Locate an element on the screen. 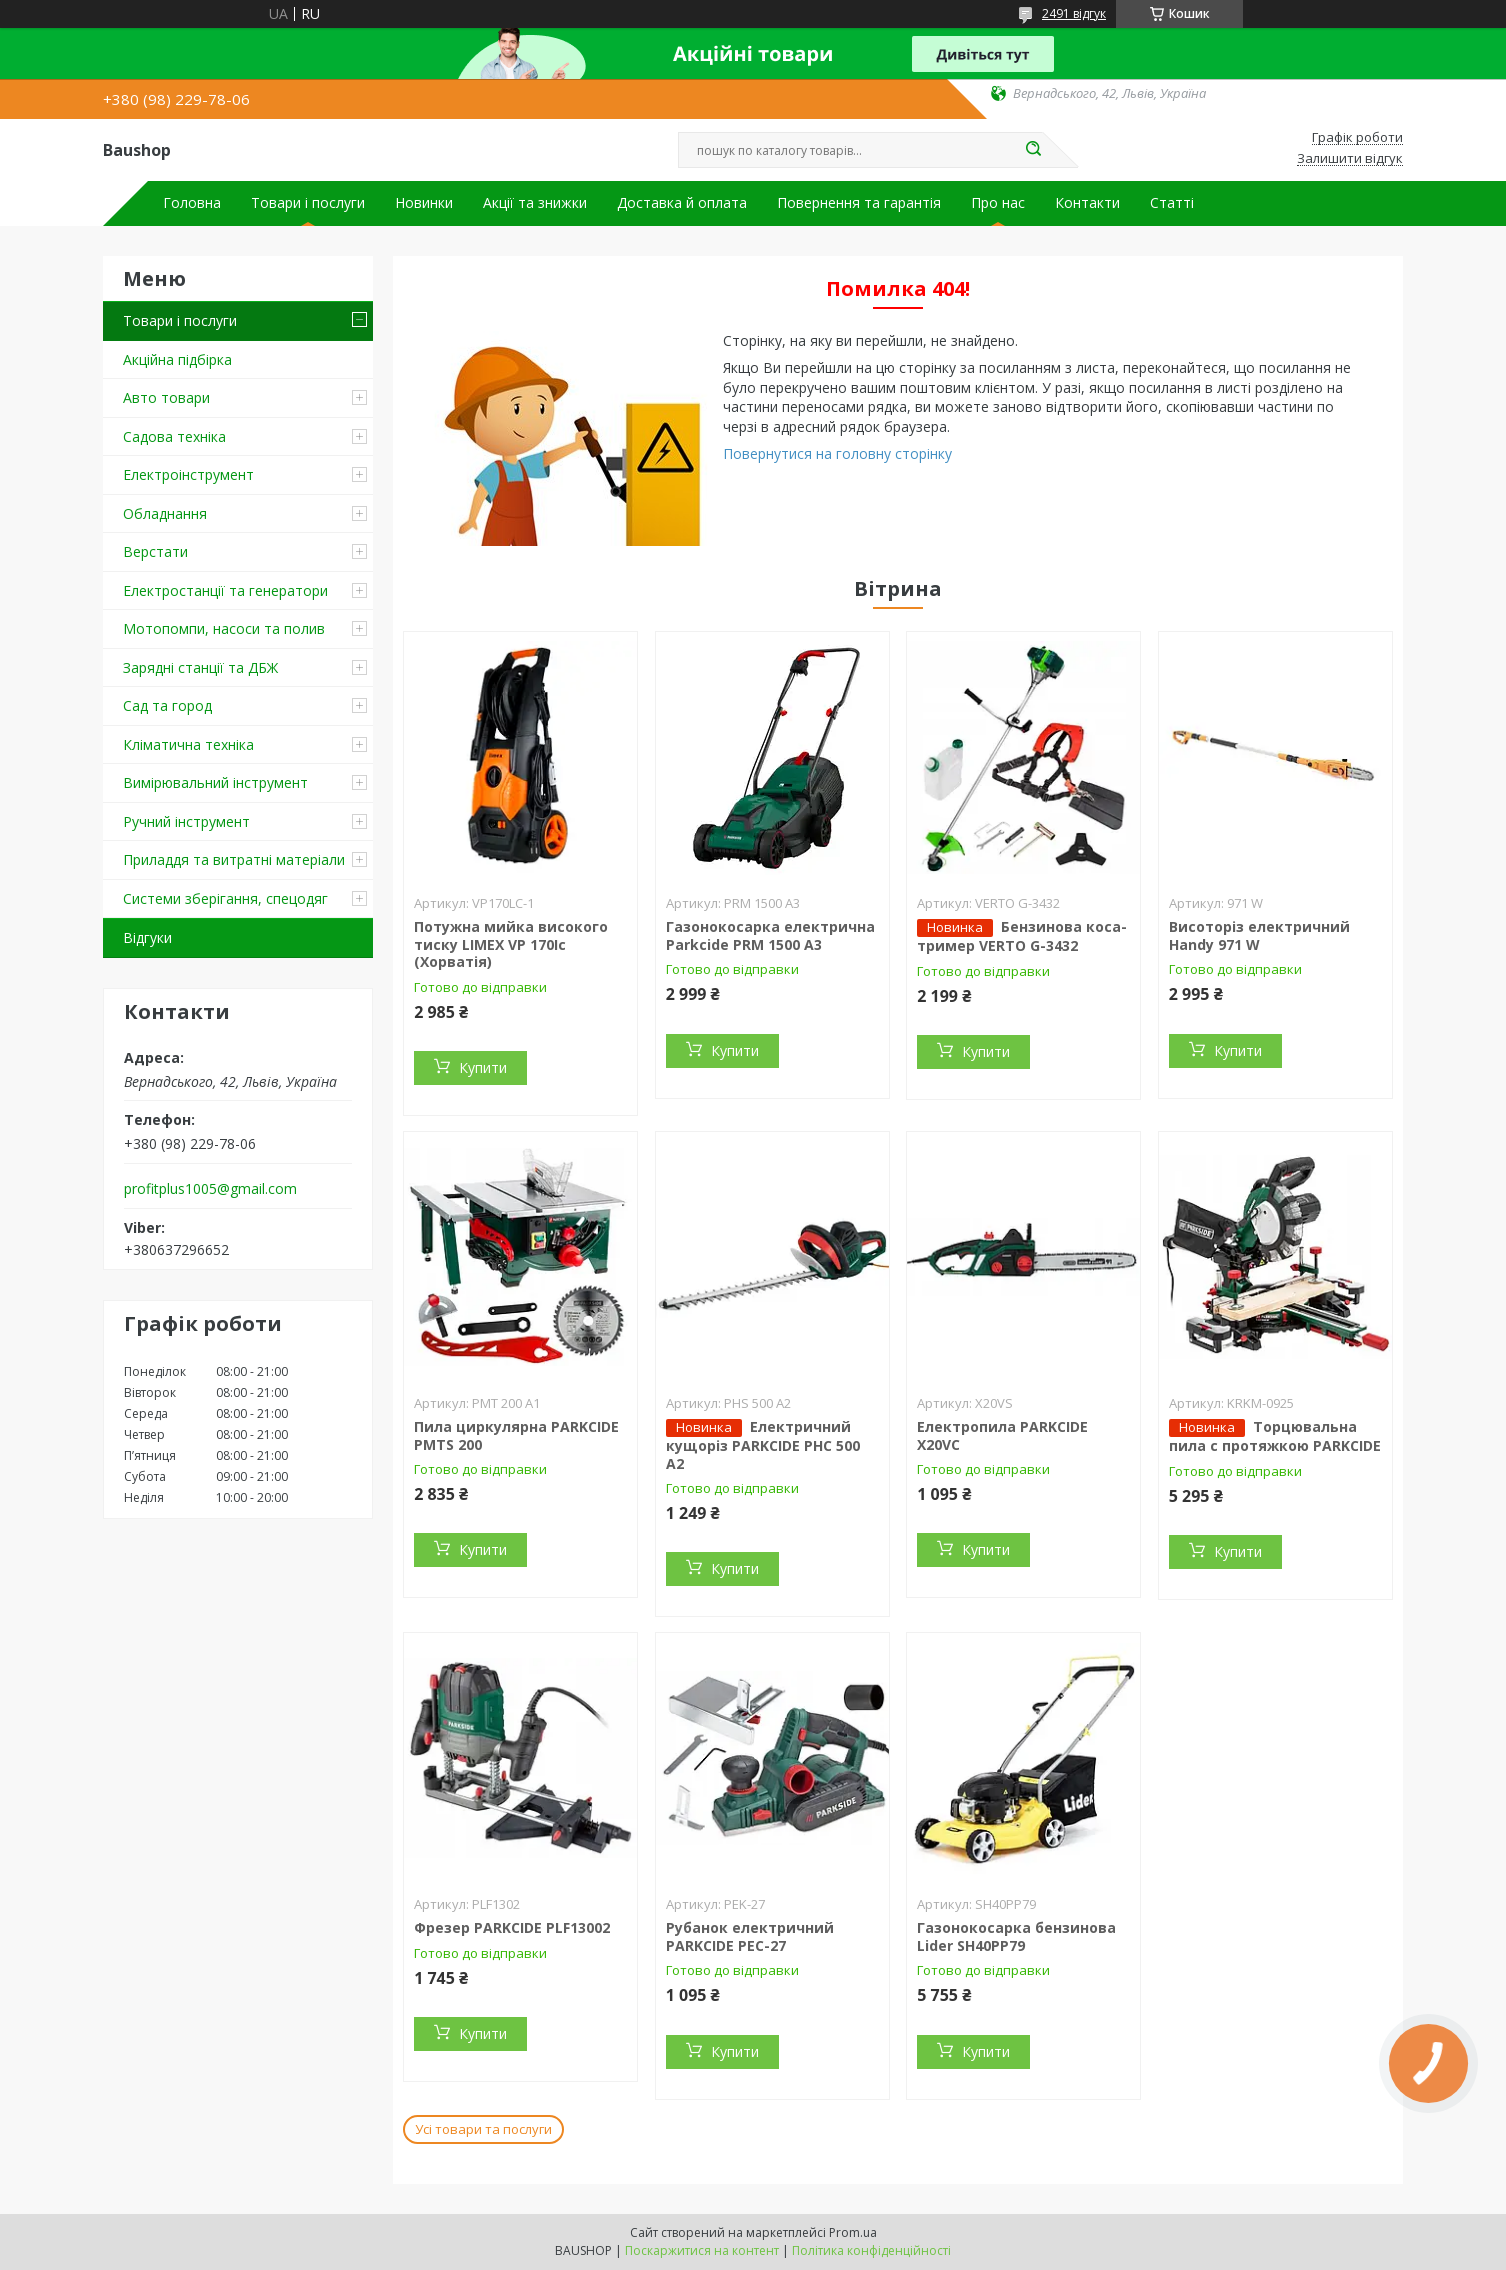 Image resolution: width=1506 pixels, height=2270 pixels. Статті is located at coordinates (1172, 203).